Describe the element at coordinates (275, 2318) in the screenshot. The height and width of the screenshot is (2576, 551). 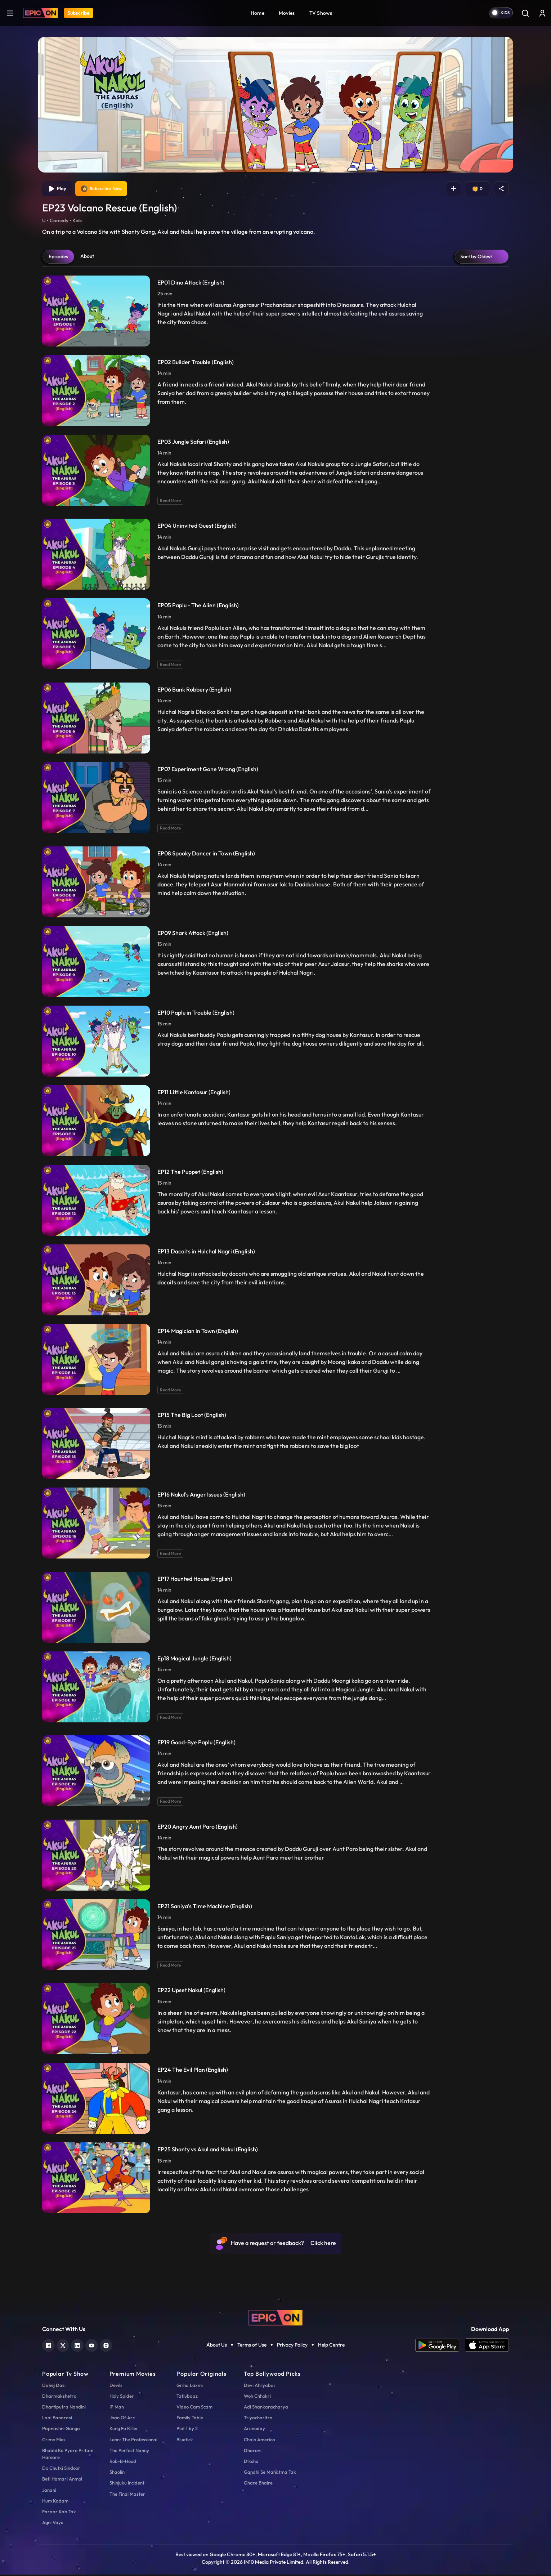
I see `[logo]` at that location.